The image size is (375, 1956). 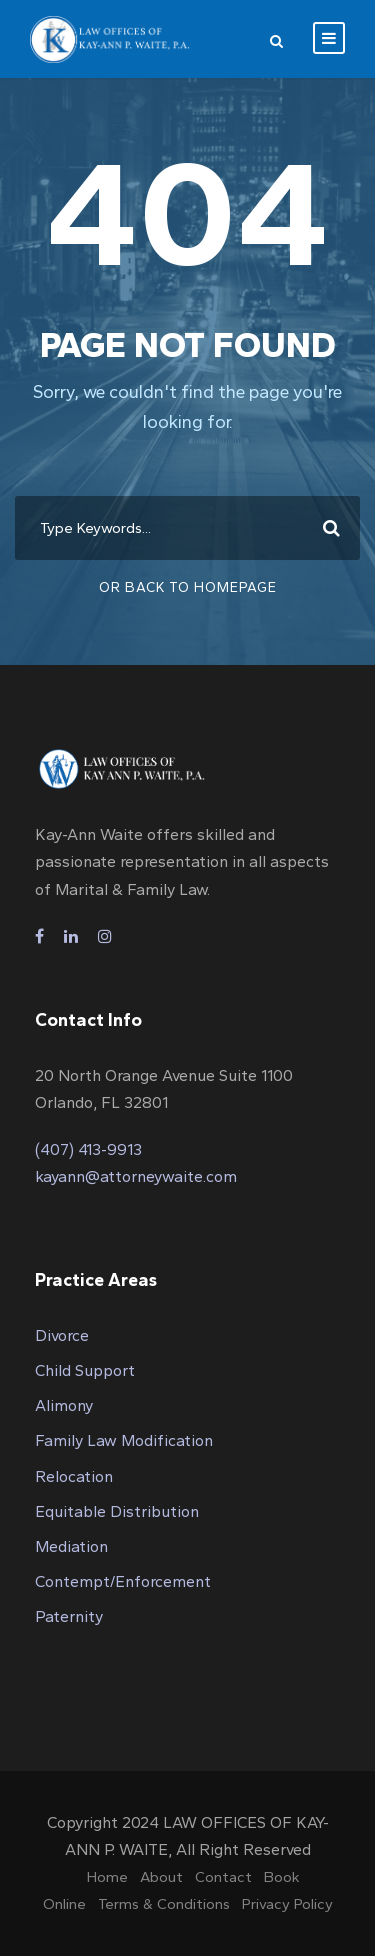 What do you see at coordinates (223, 1877) in the screenshot?
I see `Contact` at bounding box center [223, 1877].